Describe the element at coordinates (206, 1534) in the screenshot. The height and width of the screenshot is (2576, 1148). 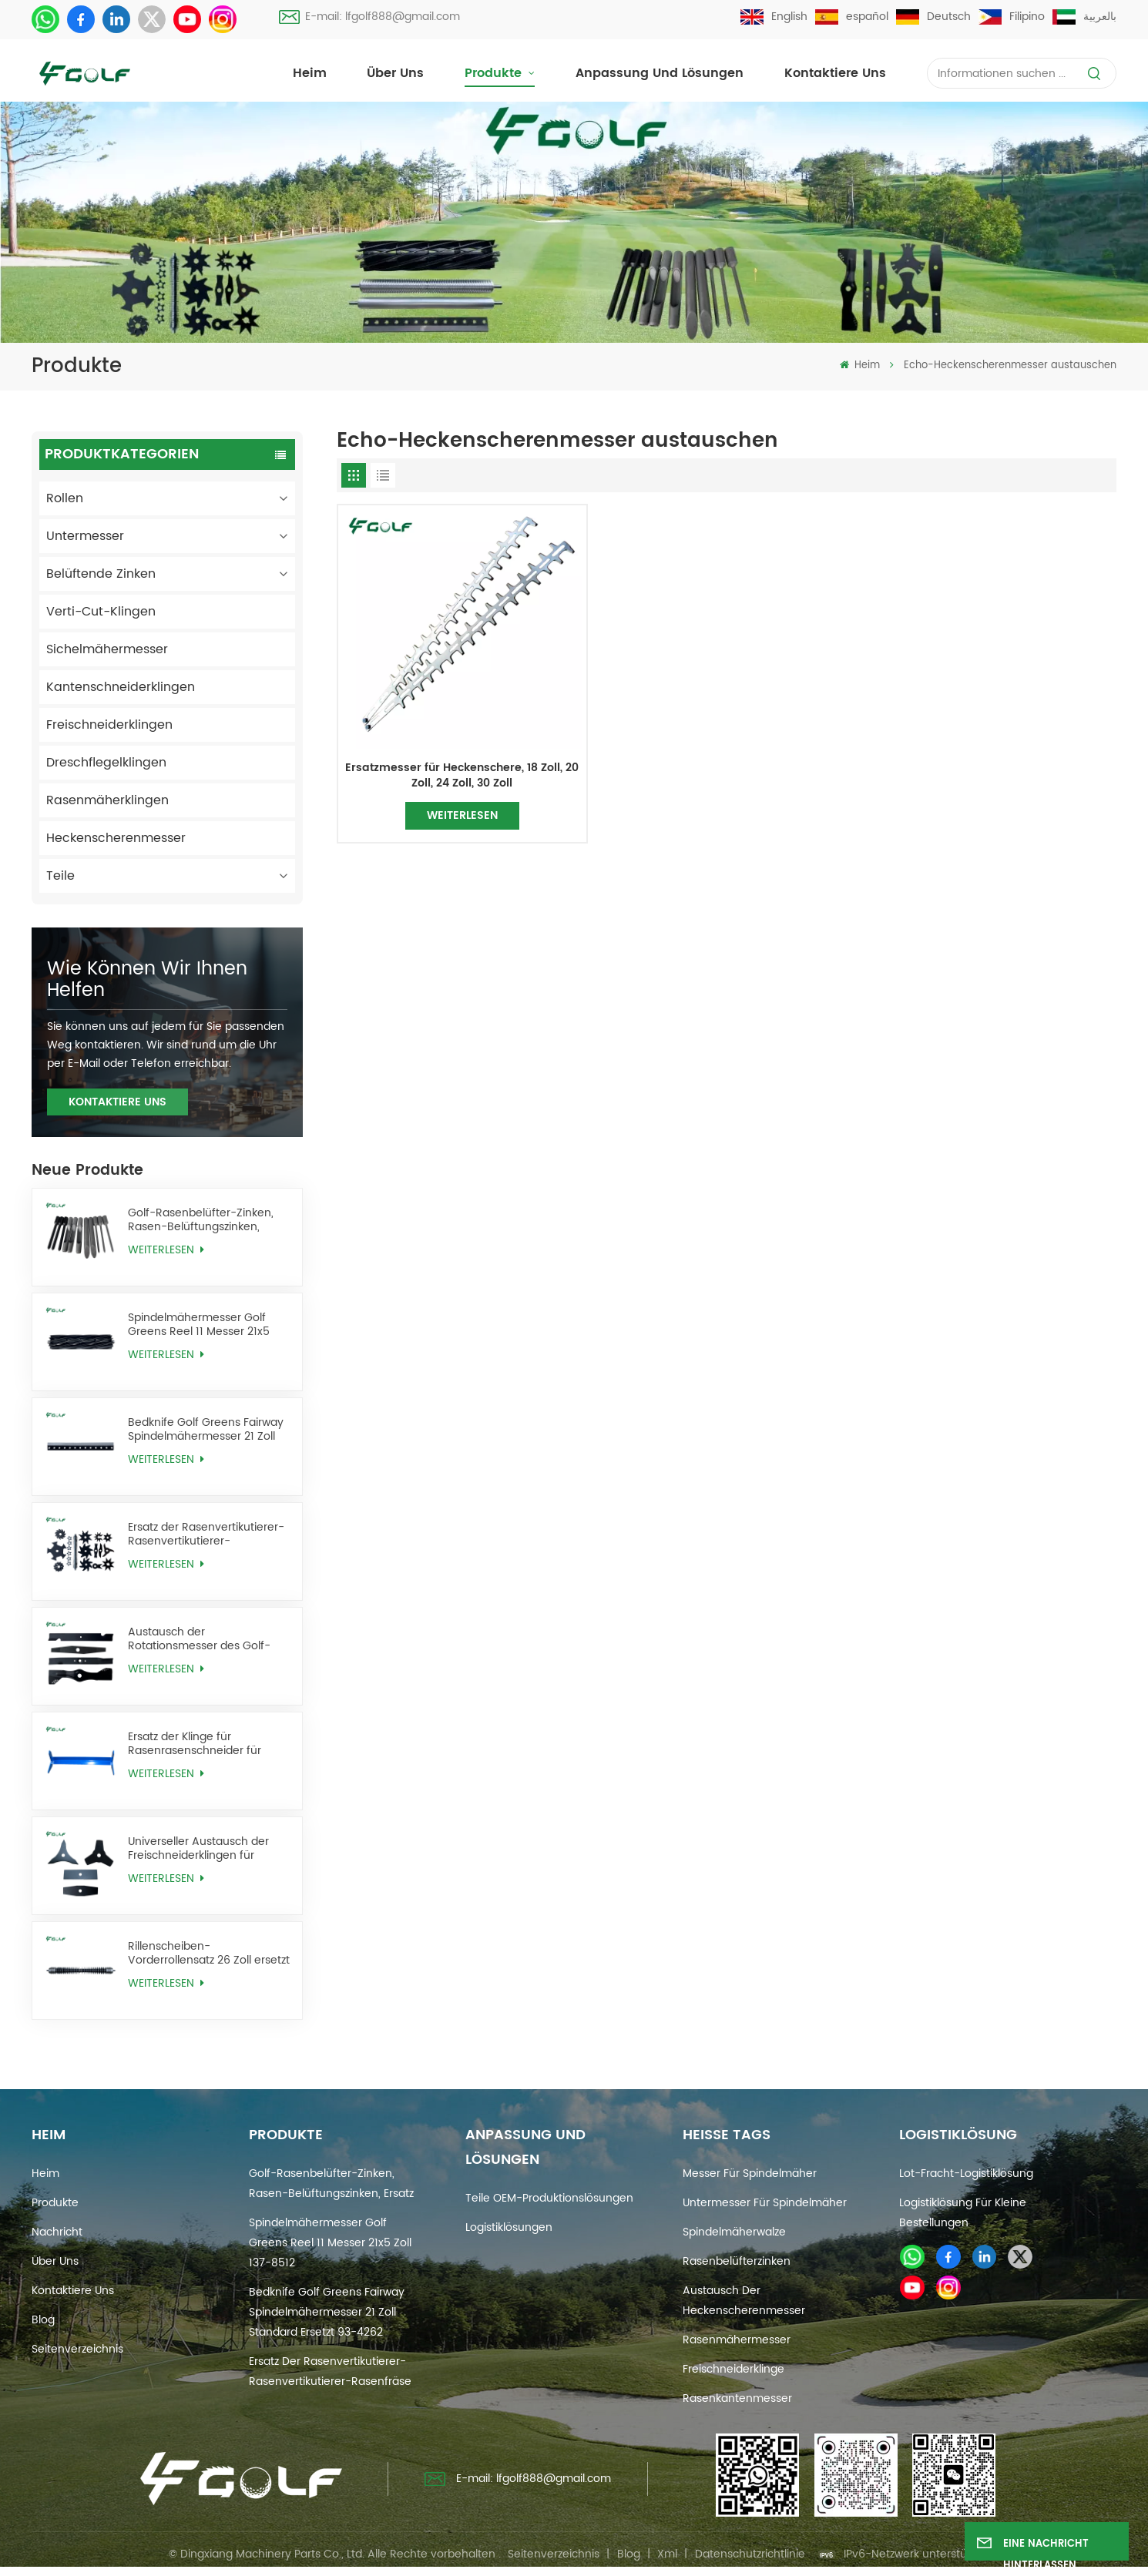
I see `Ersatz der Rasenvertikutierer-Rasenvertikutierer-Rasenfräse` at that location.